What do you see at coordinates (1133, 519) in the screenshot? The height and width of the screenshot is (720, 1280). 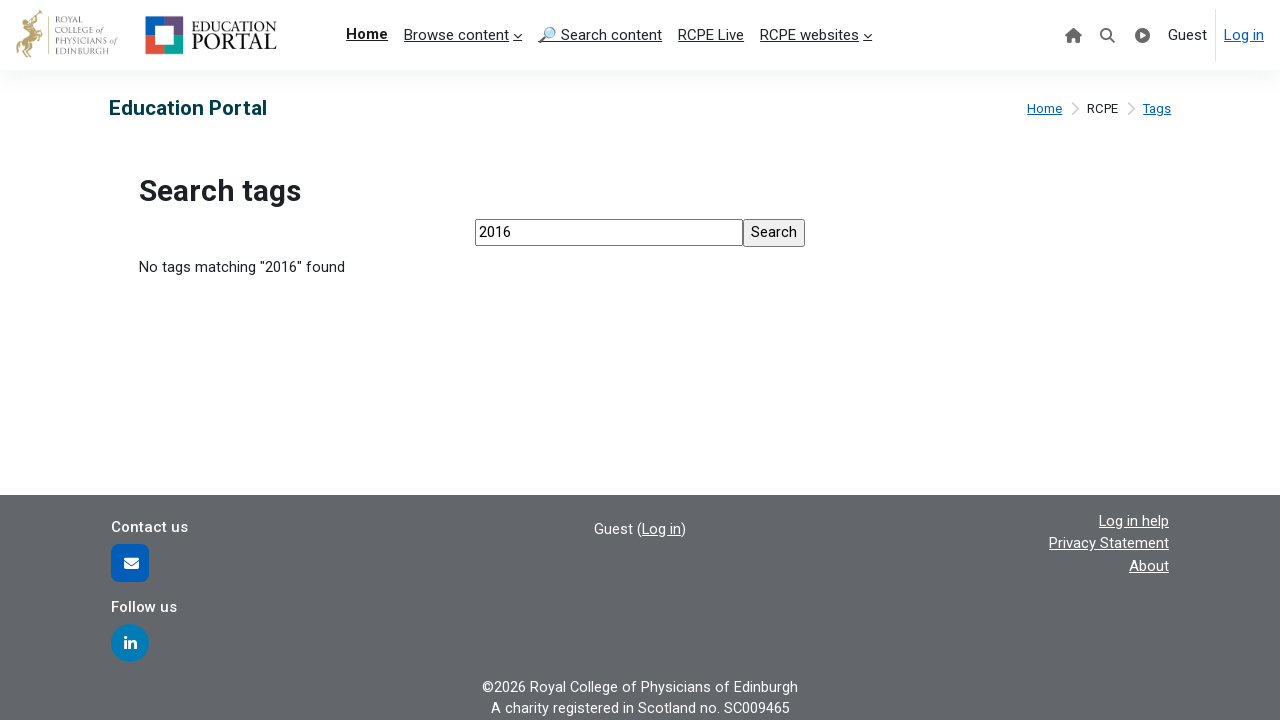 I see `Log in help` at bounding box center [1133, 519].